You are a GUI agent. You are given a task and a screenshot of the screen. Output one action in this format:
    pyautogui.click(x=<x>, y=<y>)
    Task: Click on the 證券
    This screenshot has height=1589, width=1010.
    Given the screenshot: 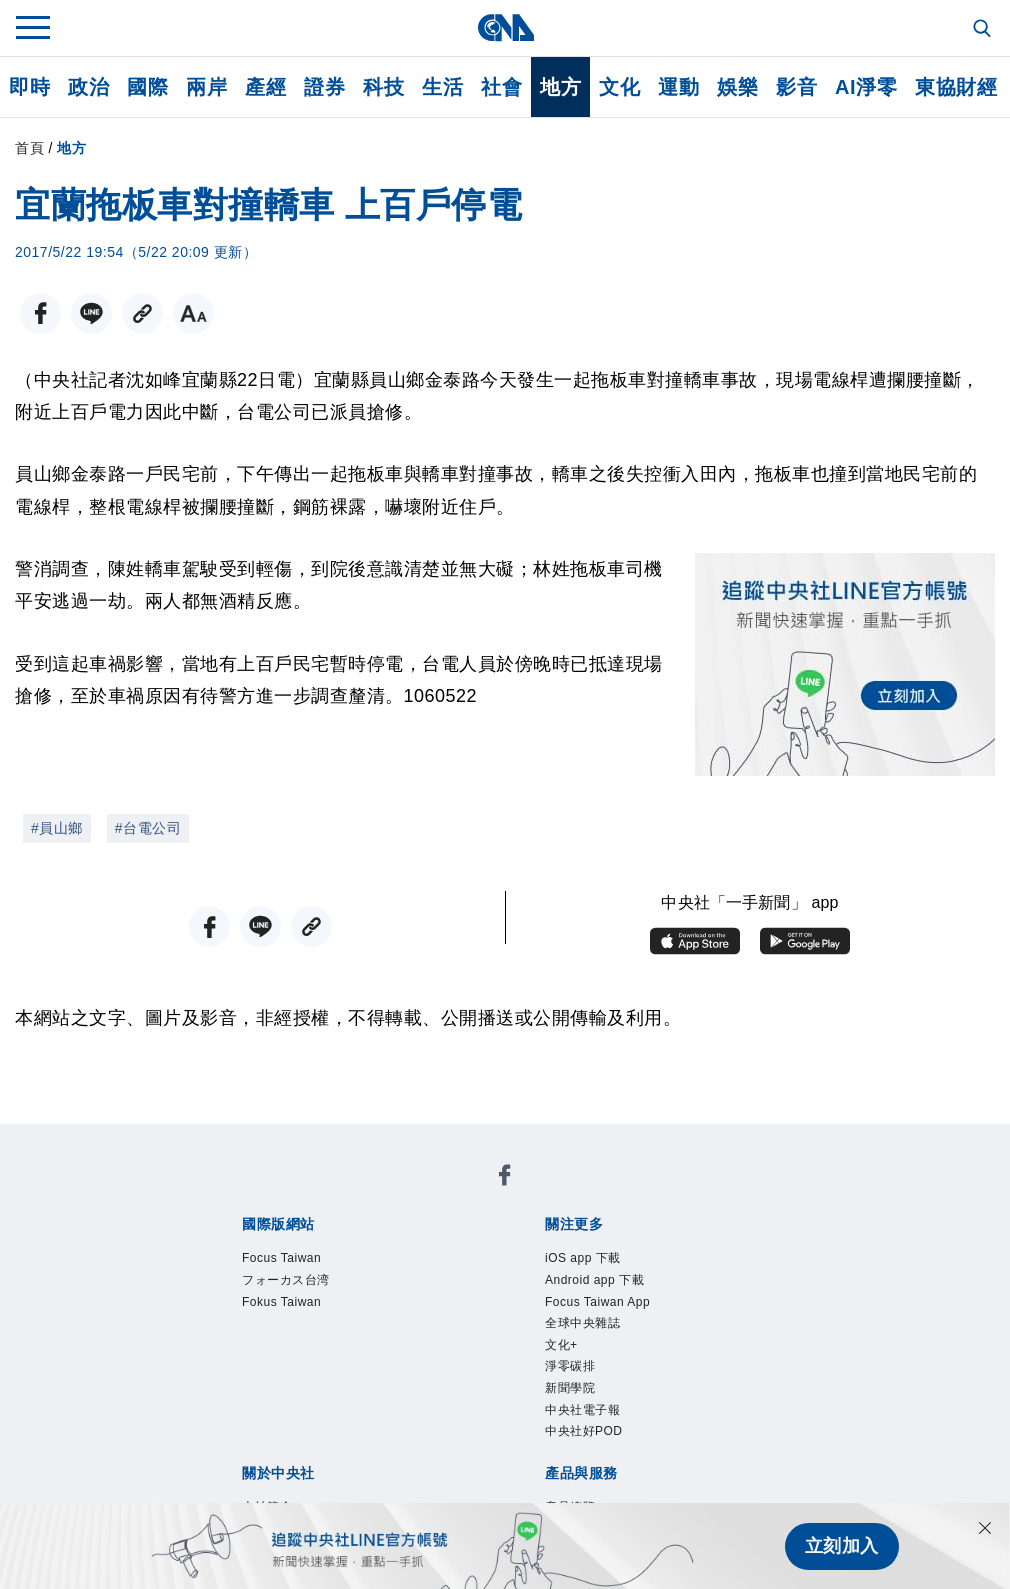 What is the action you would take?
    pyautogui.click(x=324, y=87)
    